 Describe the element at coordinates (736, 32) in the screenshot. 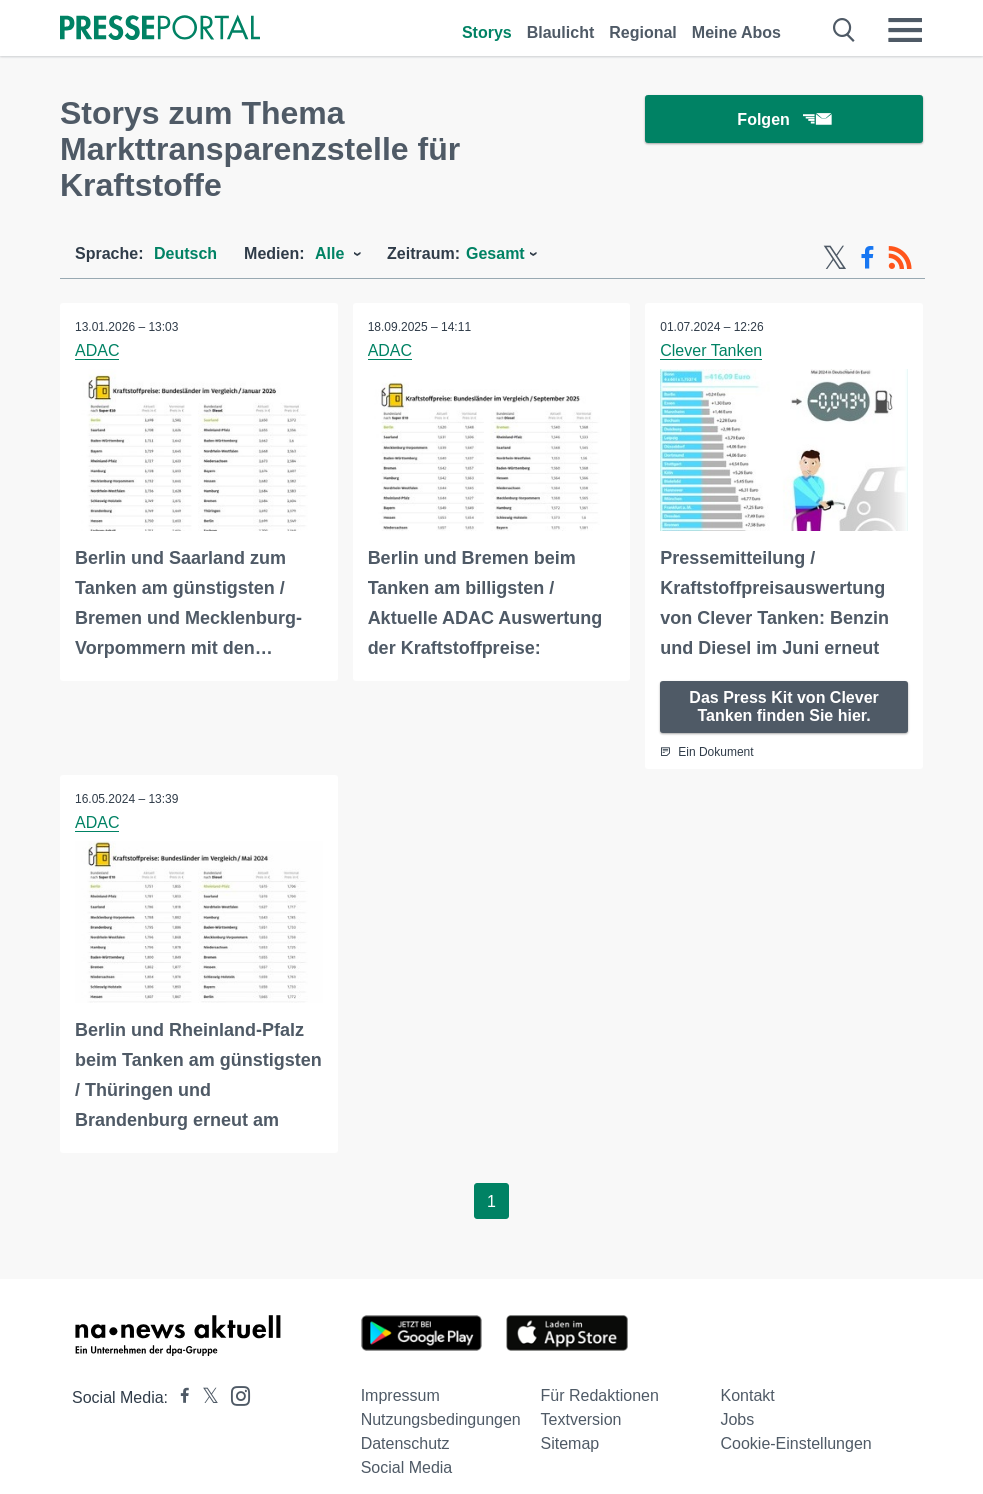

I see `Meine Abos` at that location.